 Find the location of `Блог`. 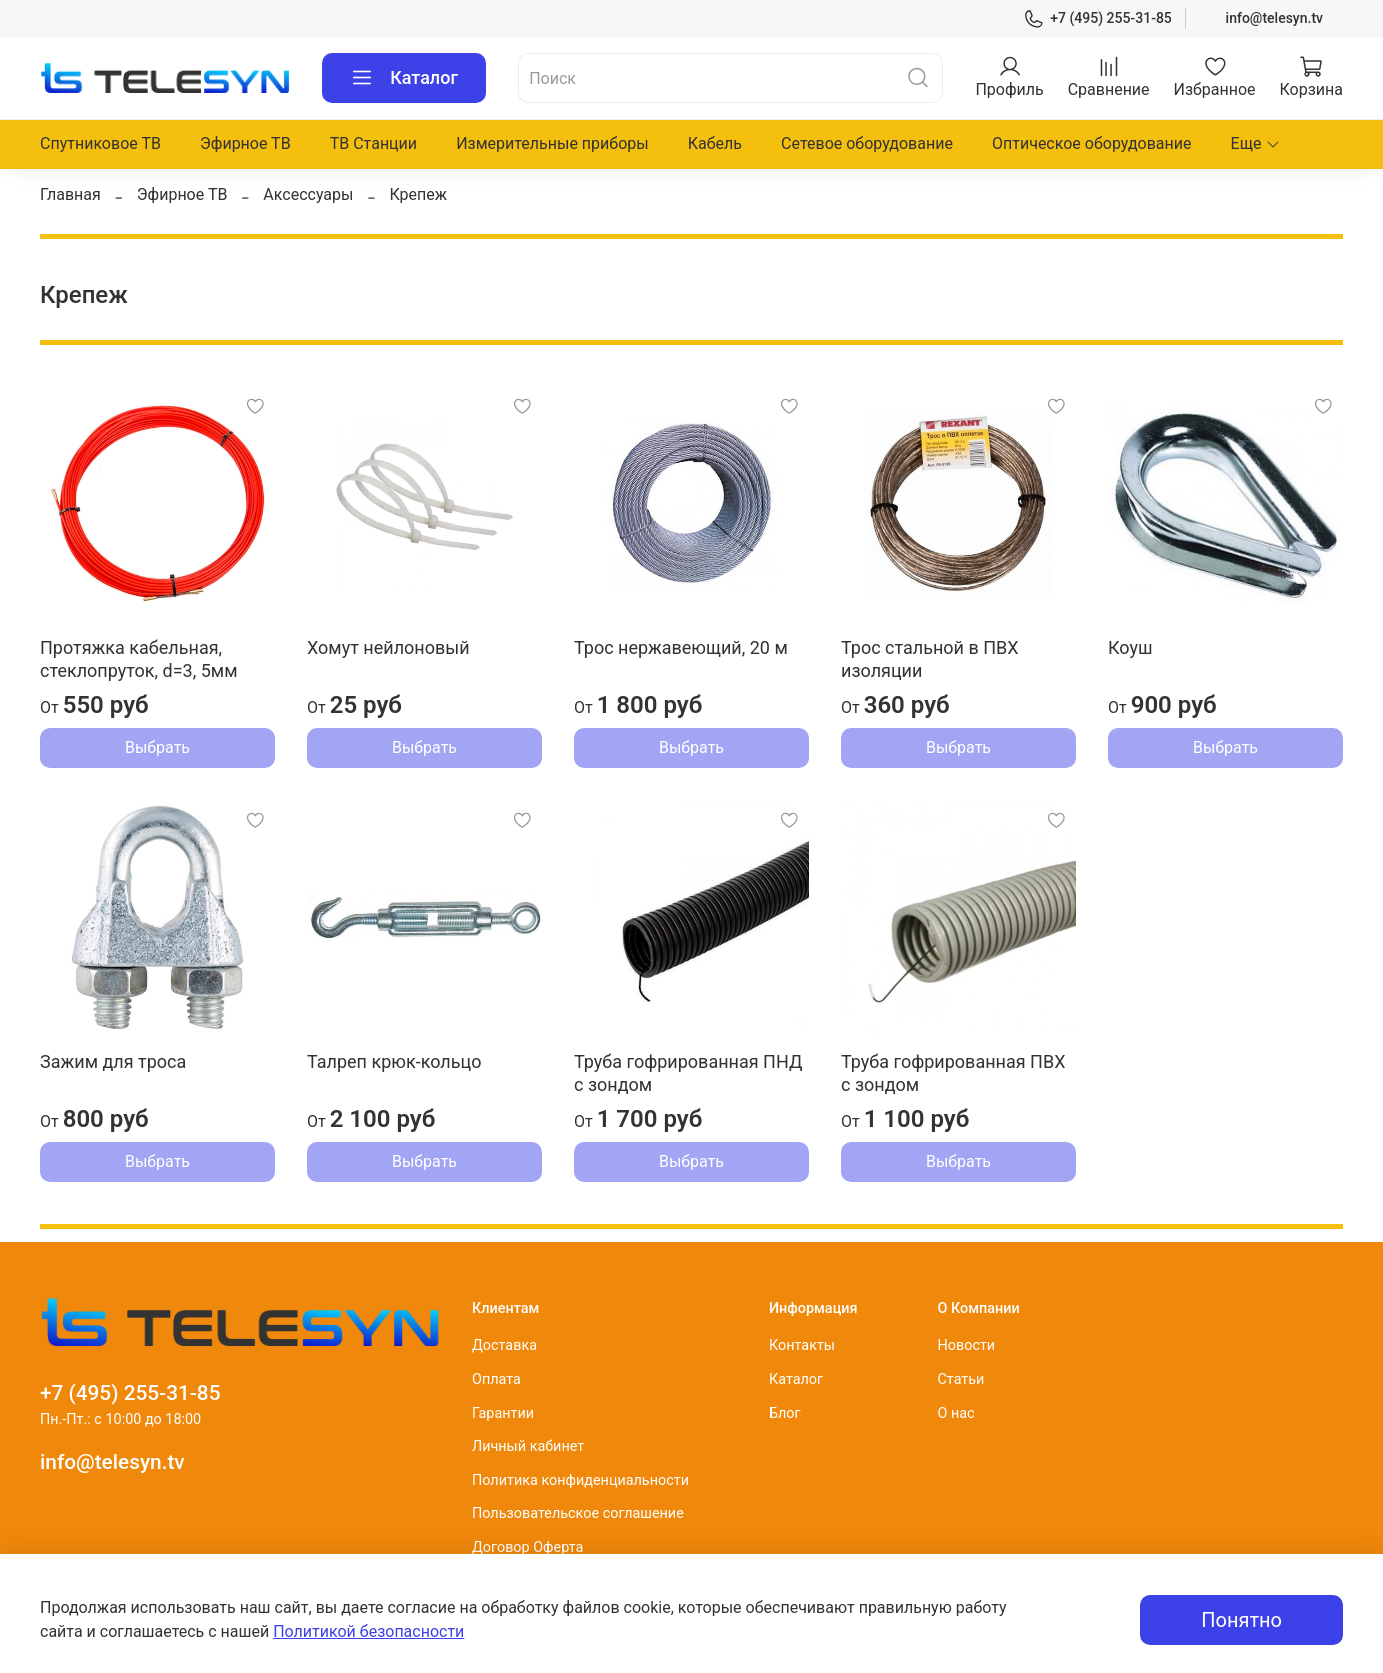

Блог is located at coordinates (785, 1413).